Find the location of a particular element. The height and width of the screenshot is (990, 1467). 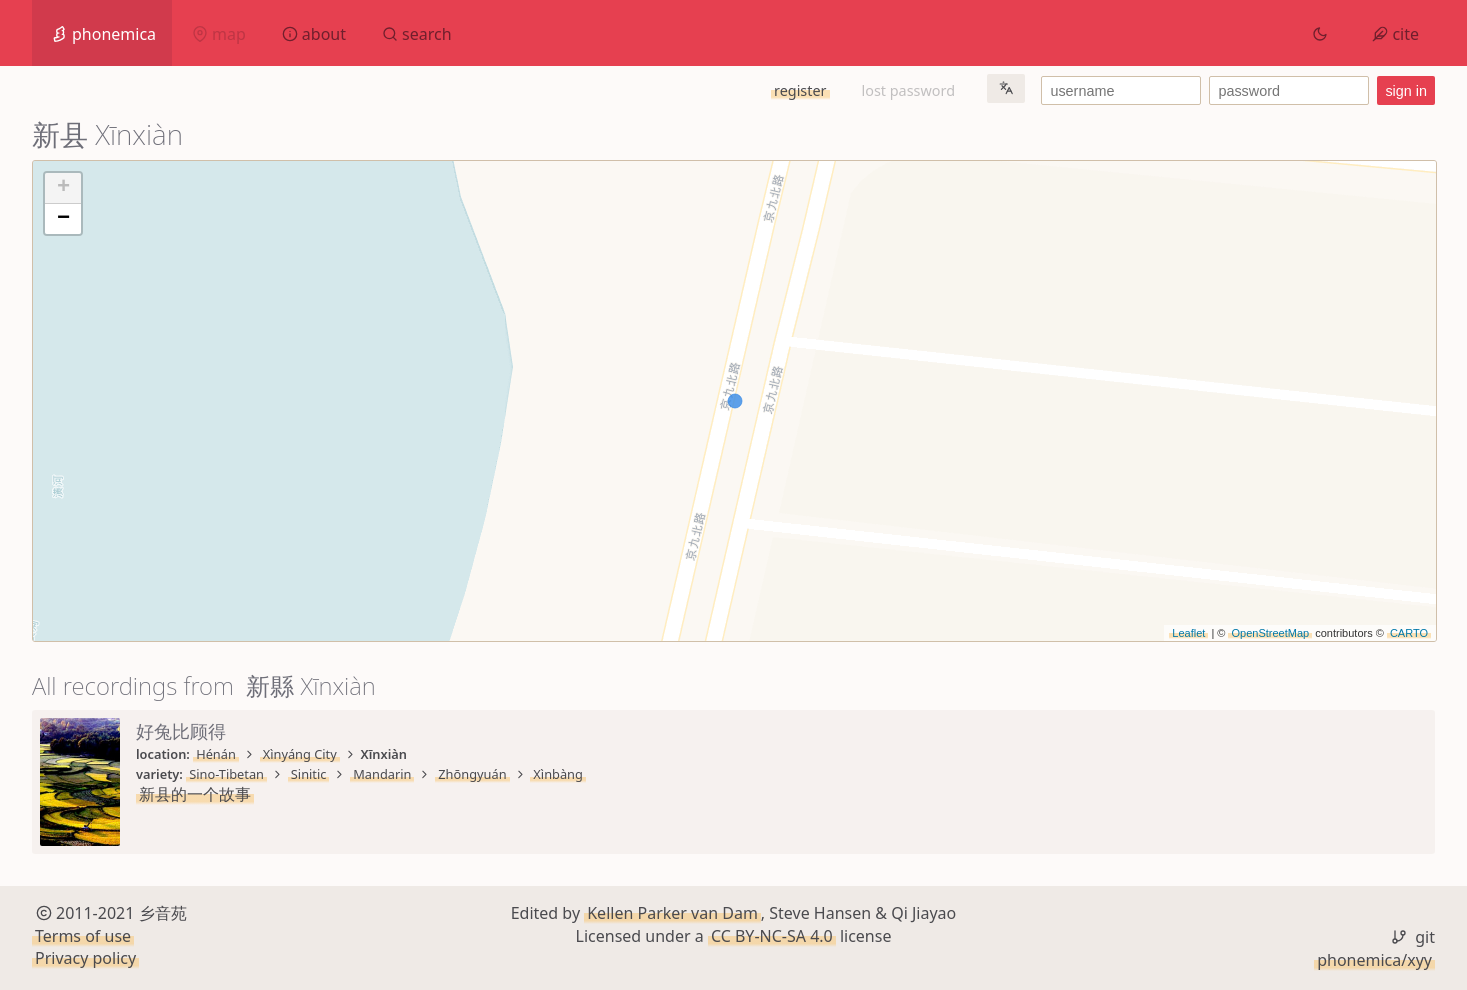

CARTO is located at coordinates (1409, 633).